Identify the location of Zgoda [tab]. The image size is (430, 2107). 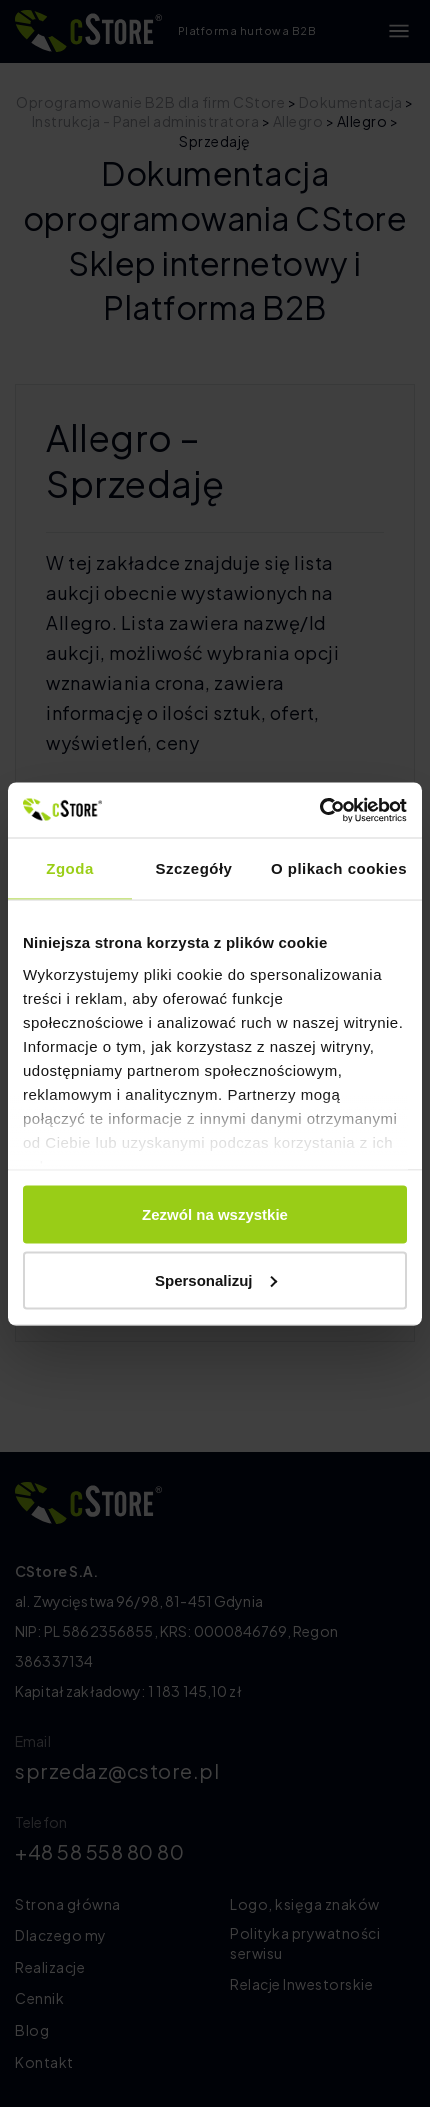
(70, 868).